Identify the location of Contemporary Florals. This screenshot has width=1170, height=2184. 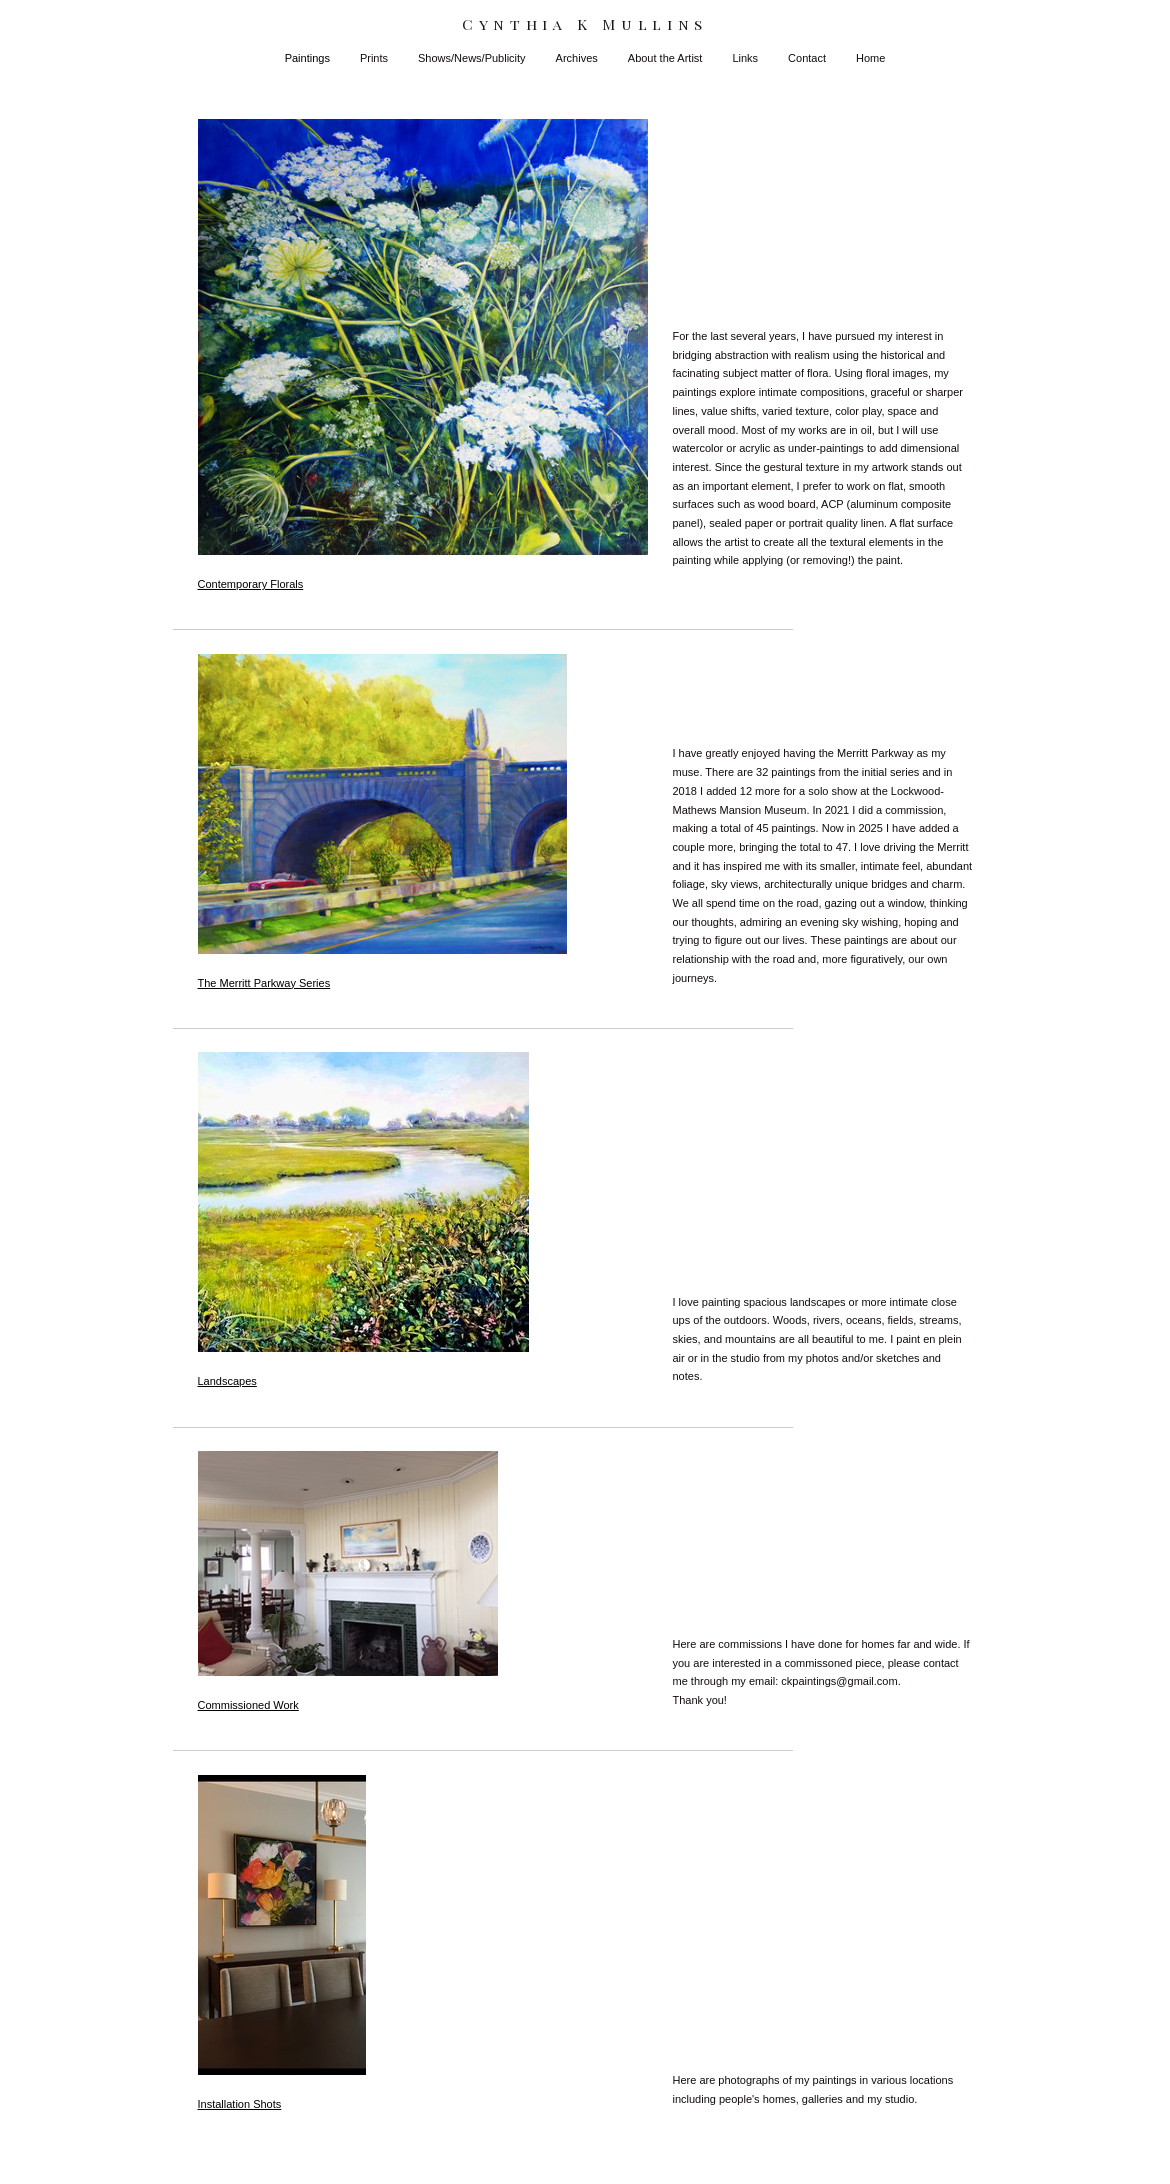
(251, 584).